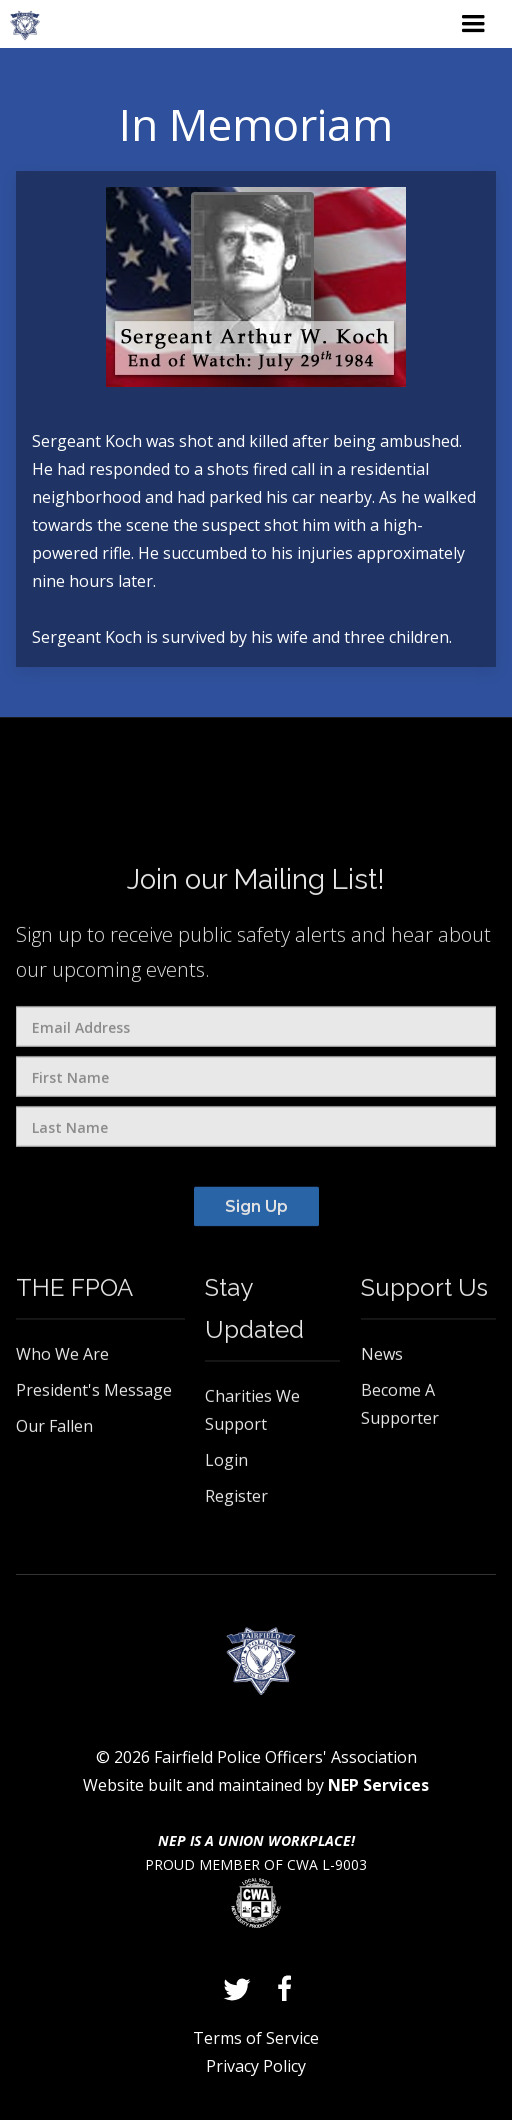 This screenshot has height=2120, width=512. What do you see at coordinates (94, 1395) in the screenshot?
I see `President's Message` at bounding box center [94, 1395].